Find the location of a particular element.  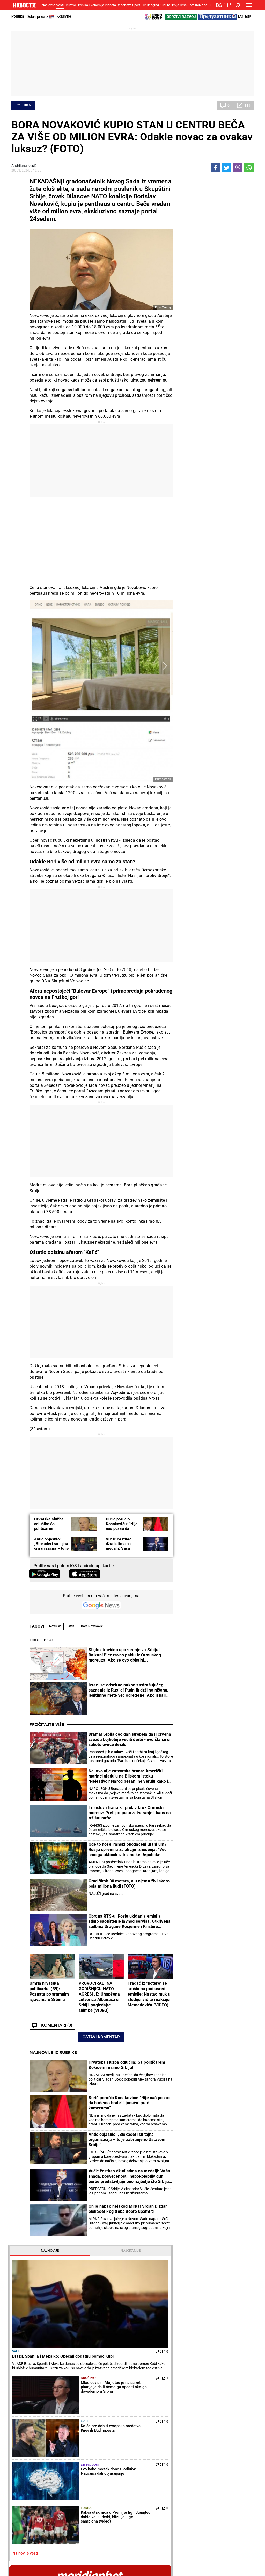

Planeta is located at coordinates (110, 5).